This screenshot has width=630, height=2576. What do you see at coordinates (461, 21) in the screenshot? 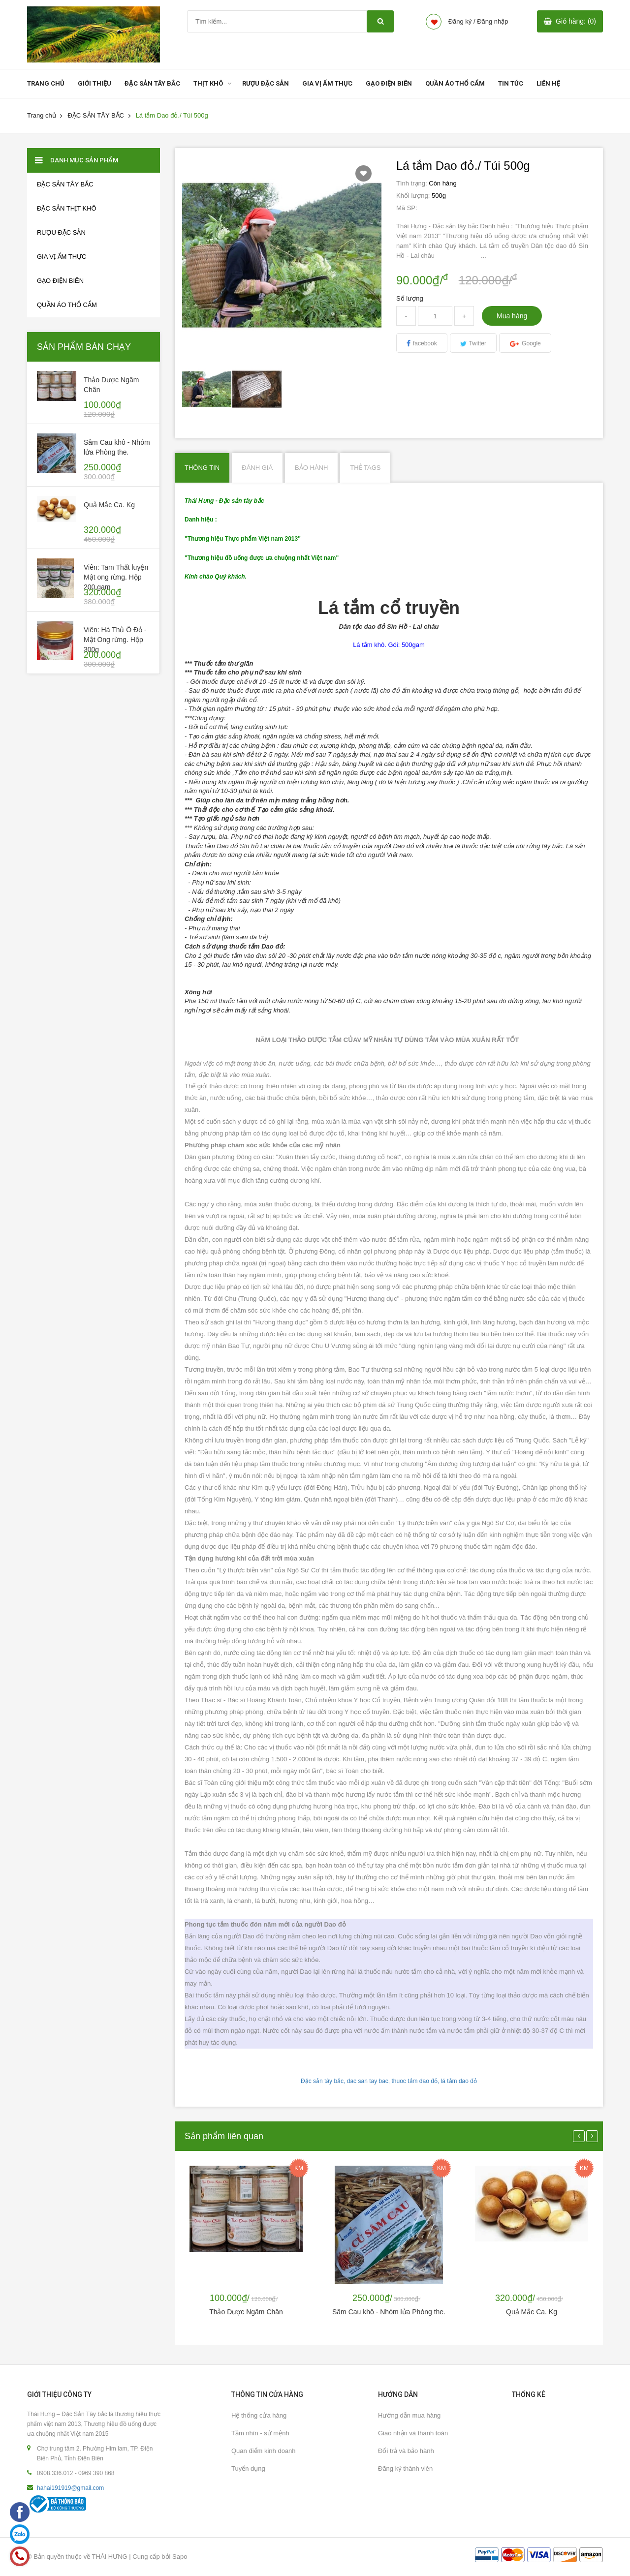
I see `Đăng ký /` at bounding box center [461, 21].